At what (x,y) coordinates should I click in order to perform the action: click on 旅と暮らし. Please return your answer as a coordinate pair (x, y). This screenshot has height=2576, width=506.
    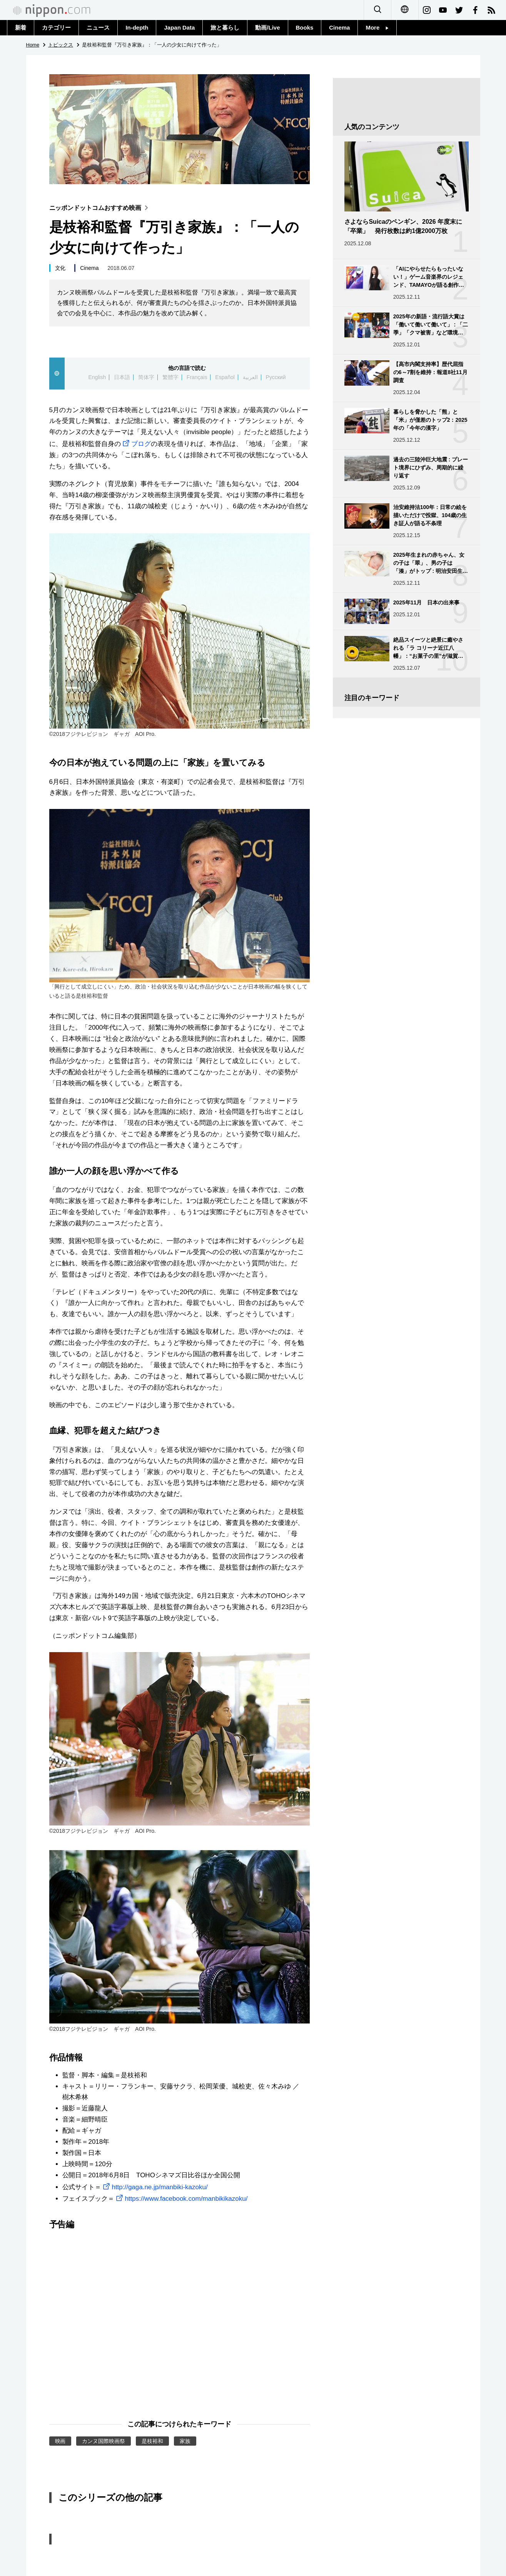
    Looking at the image, I should click on (224, 27).